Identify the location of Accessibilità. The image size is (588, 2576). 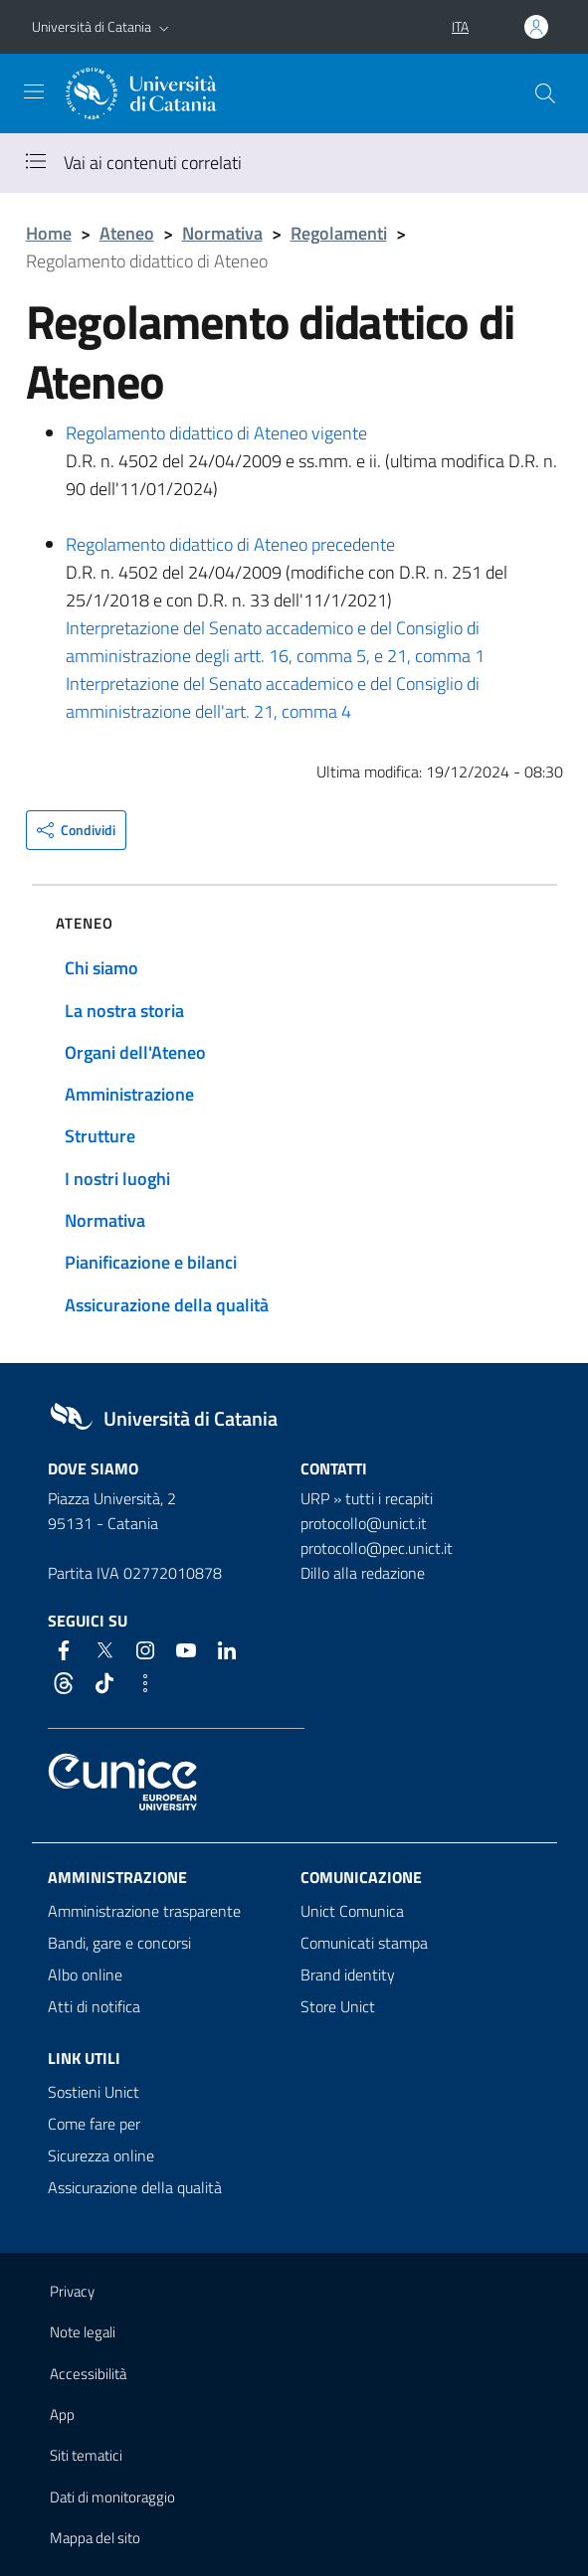
(88, 2373).